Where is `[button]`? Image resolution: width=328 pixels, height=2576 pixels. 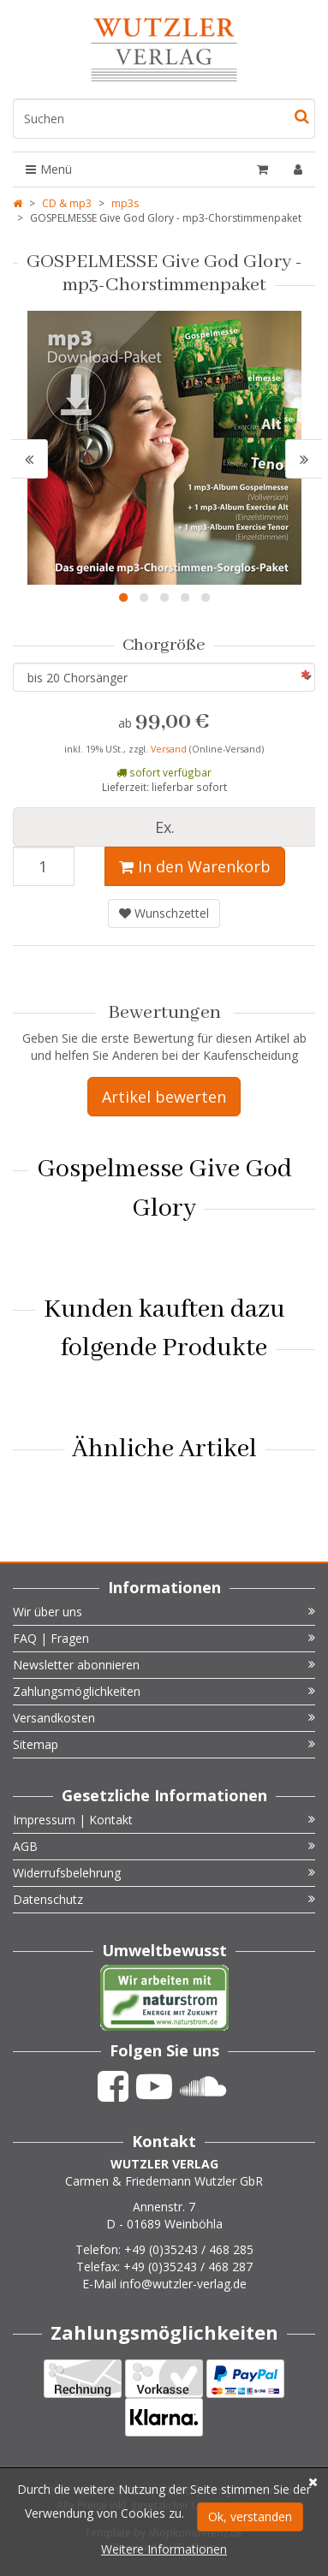
[button] is located at coordinates (29, 459).